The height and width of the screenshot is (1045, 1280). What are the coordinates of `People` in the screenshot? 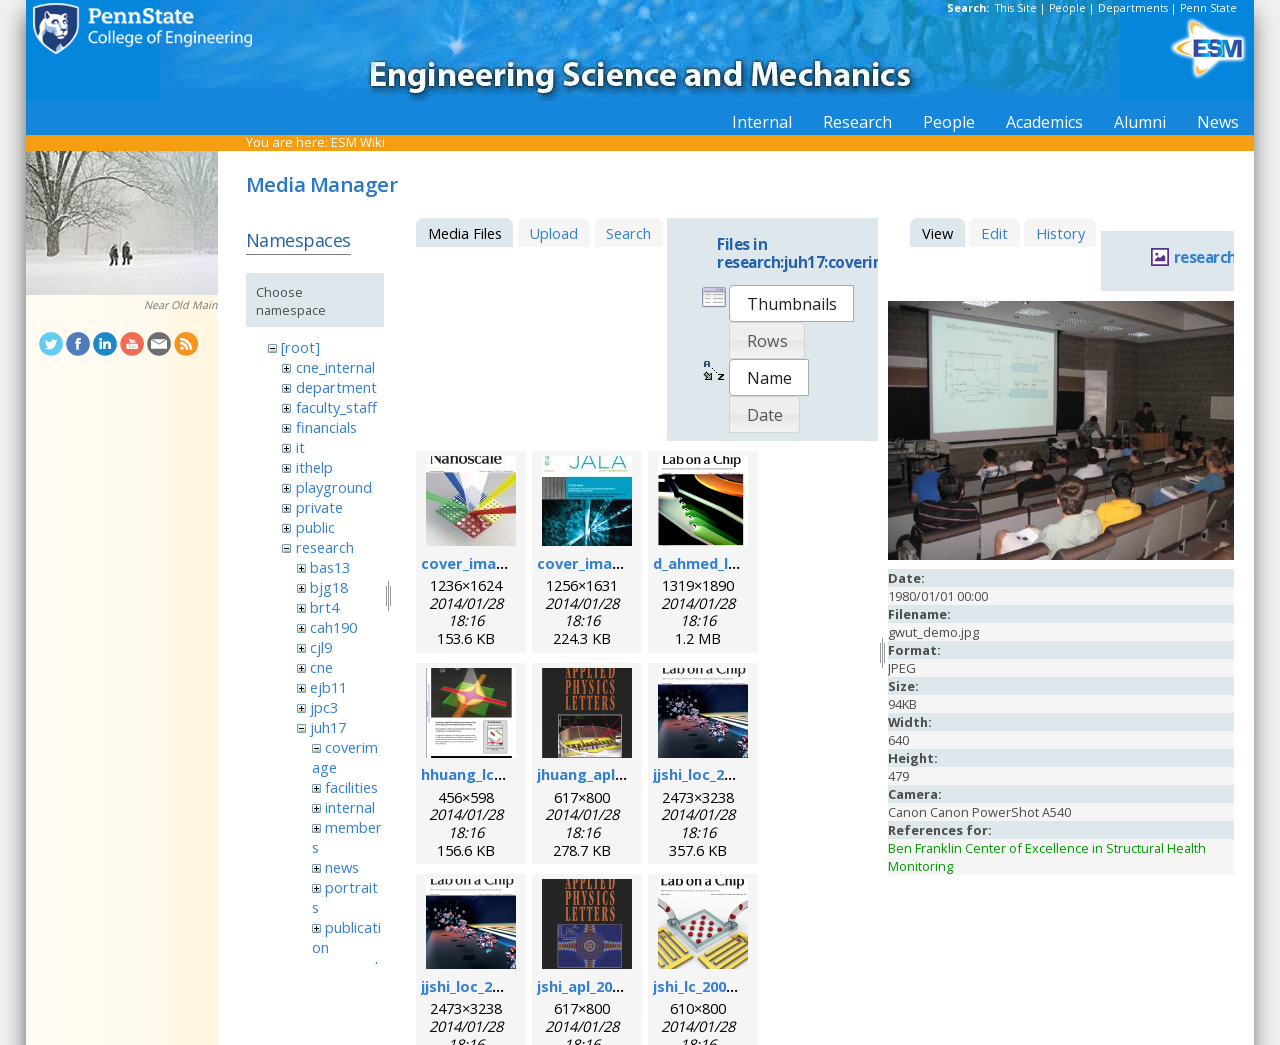 It's located at (1067, 8).